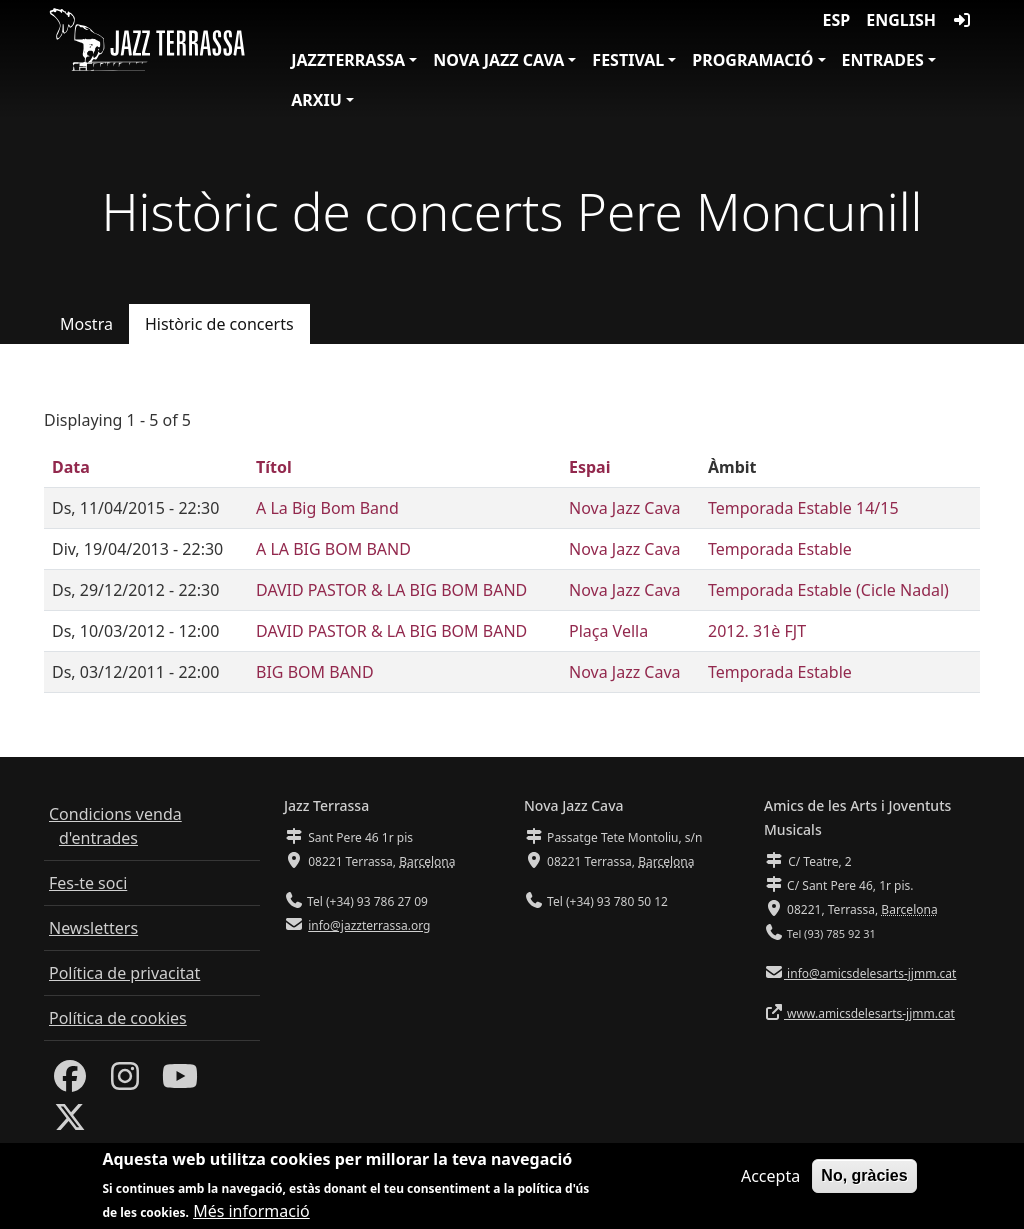  I want to click on Festival, so click(628, 60).